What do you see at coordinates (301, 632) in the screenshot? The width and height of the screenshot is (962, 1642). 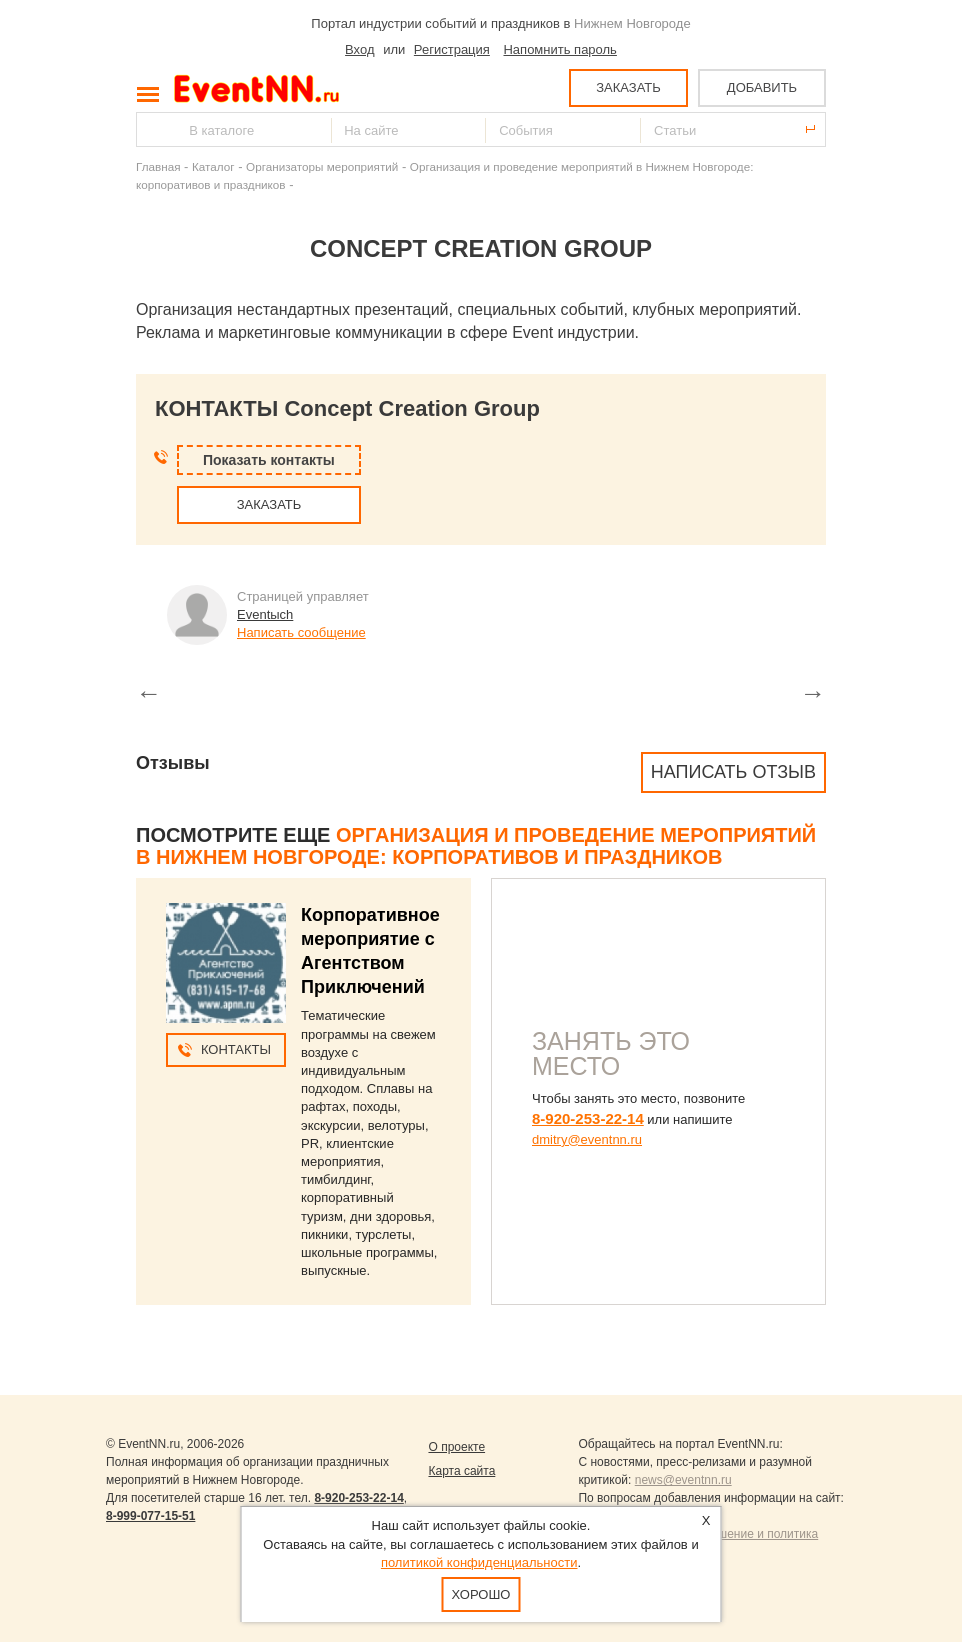 I see `Написать сообщение` at bounding box center [301, 632].